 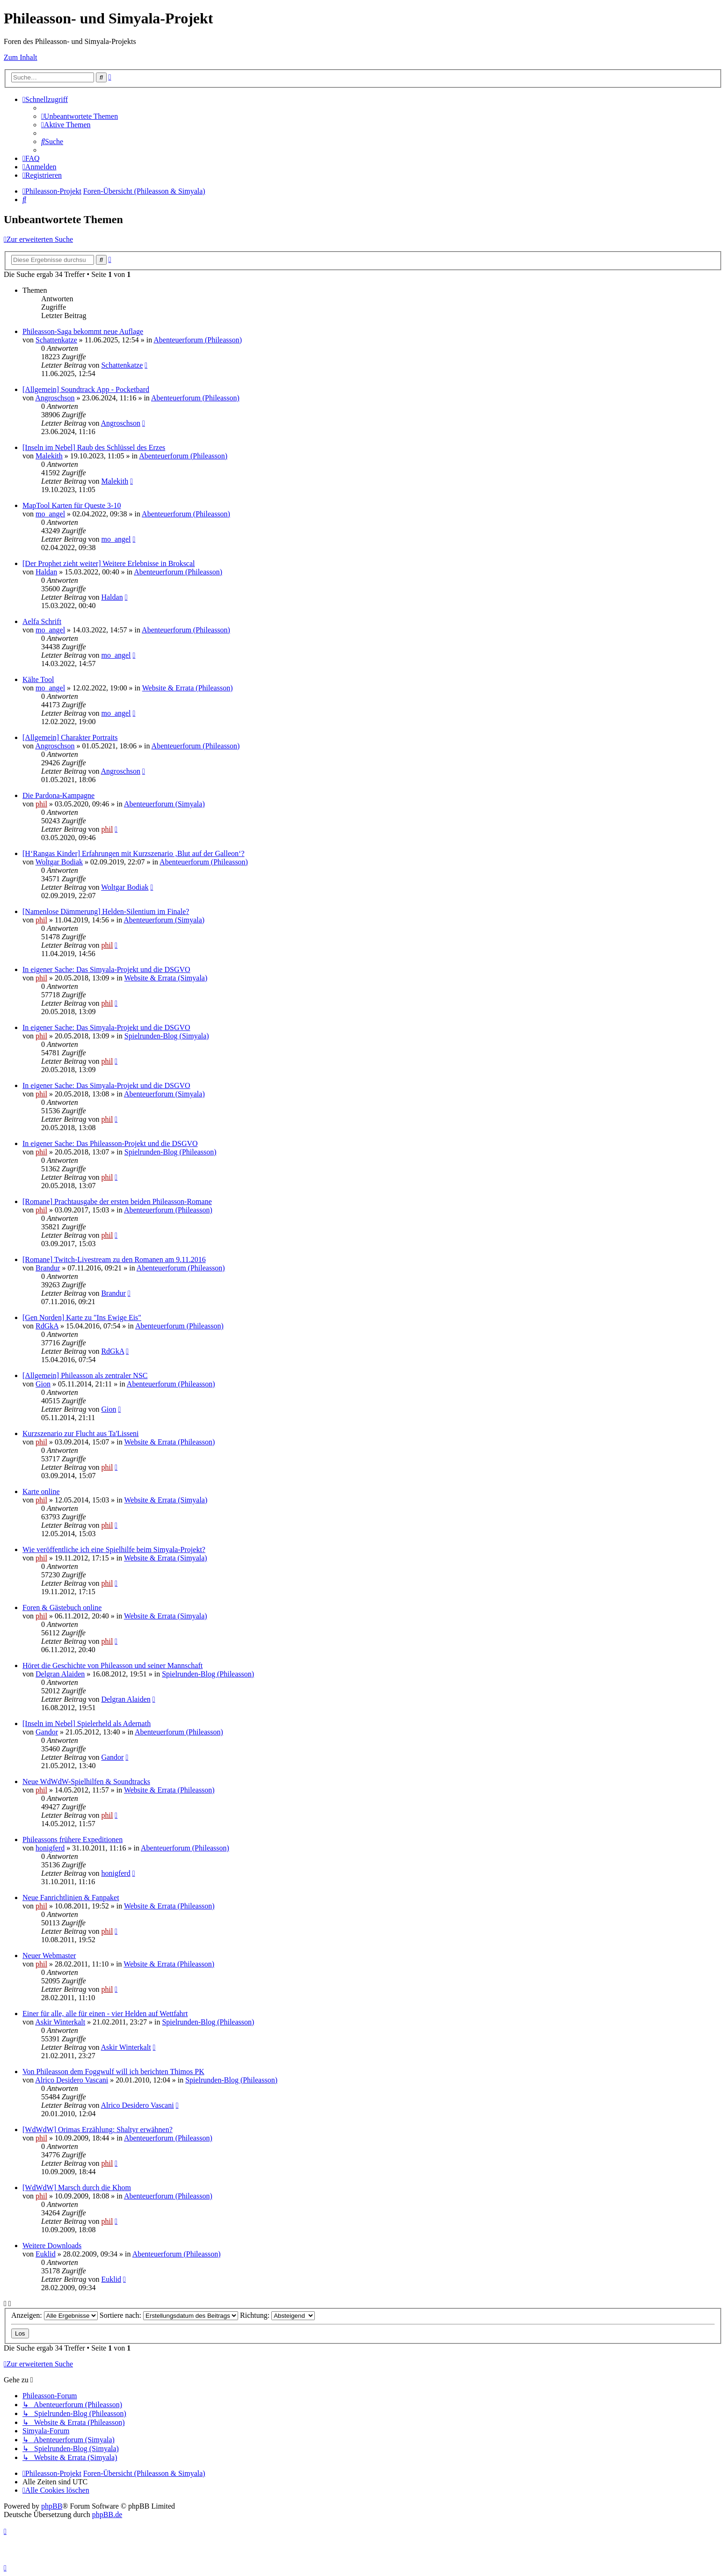 I want to click on Foren & Gästebuch online, so click(x=62, y=1607).